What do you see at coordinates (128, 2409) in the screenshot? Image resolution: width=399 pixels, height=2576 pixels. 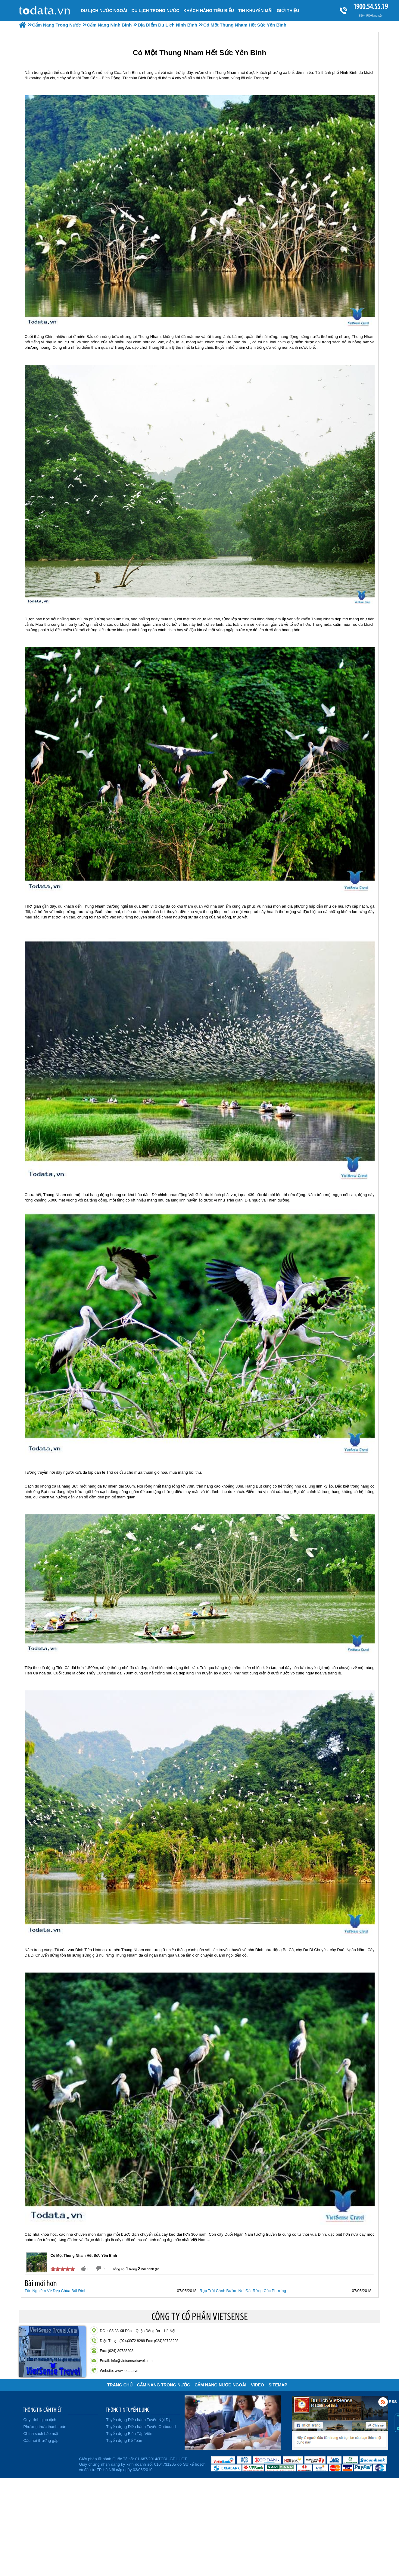 I see `THÔNG TIN TUYỂN DỤNG` at bounding box center [128, 2409].